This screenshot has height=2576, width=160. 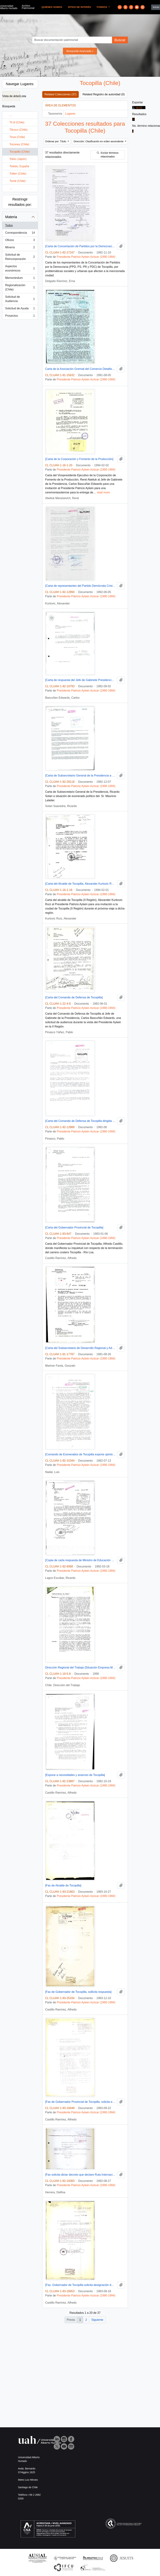 What do you see at coordinates (80, 2101) in the screenshot?
I see `[Fax de Gobernador Provincial de Tocopilla, solicita envio de Comisión Técnica que se indica]` at bounding box center [80, 2101].